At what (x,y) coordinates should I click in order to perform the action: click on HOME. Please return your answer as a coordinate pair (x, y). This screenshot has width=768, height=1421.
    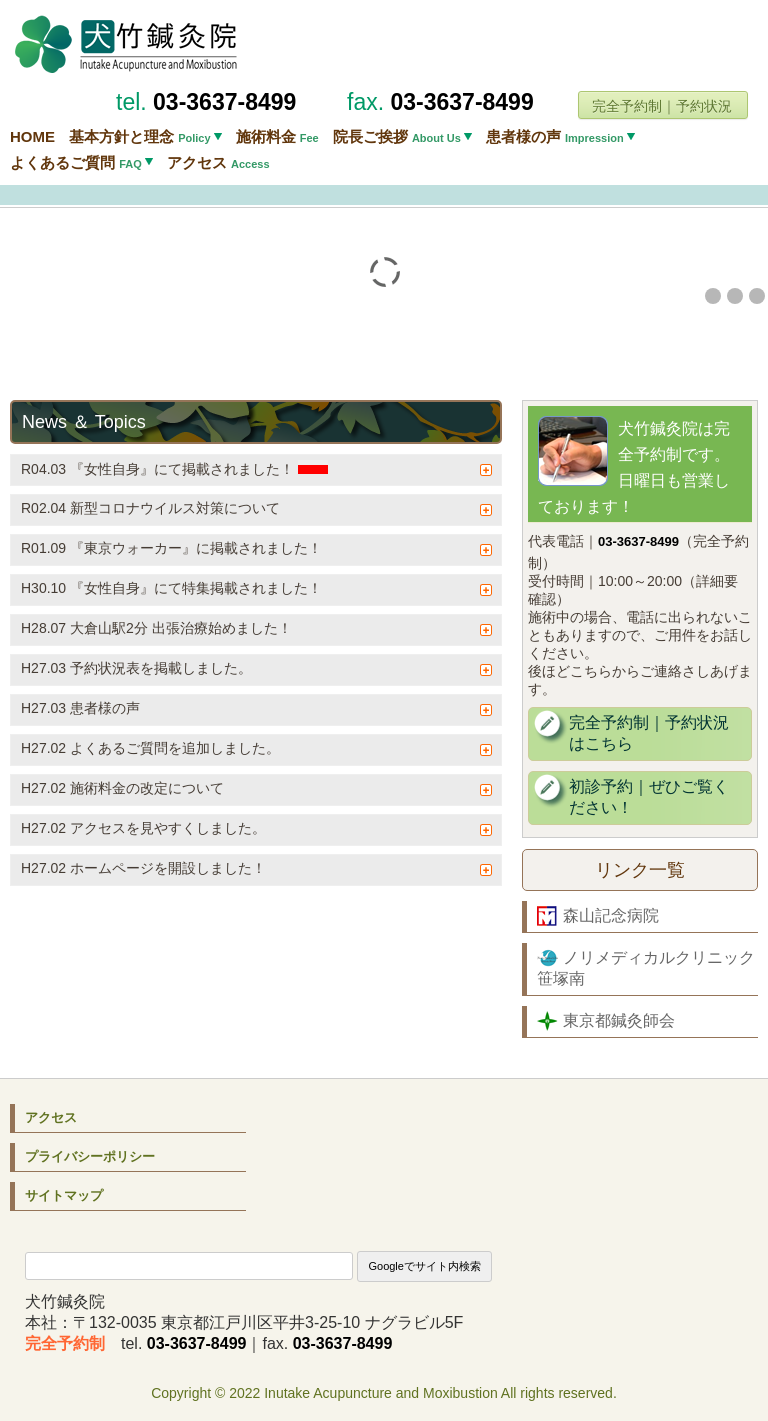
    Looking at the image, I should click on (32, 136).